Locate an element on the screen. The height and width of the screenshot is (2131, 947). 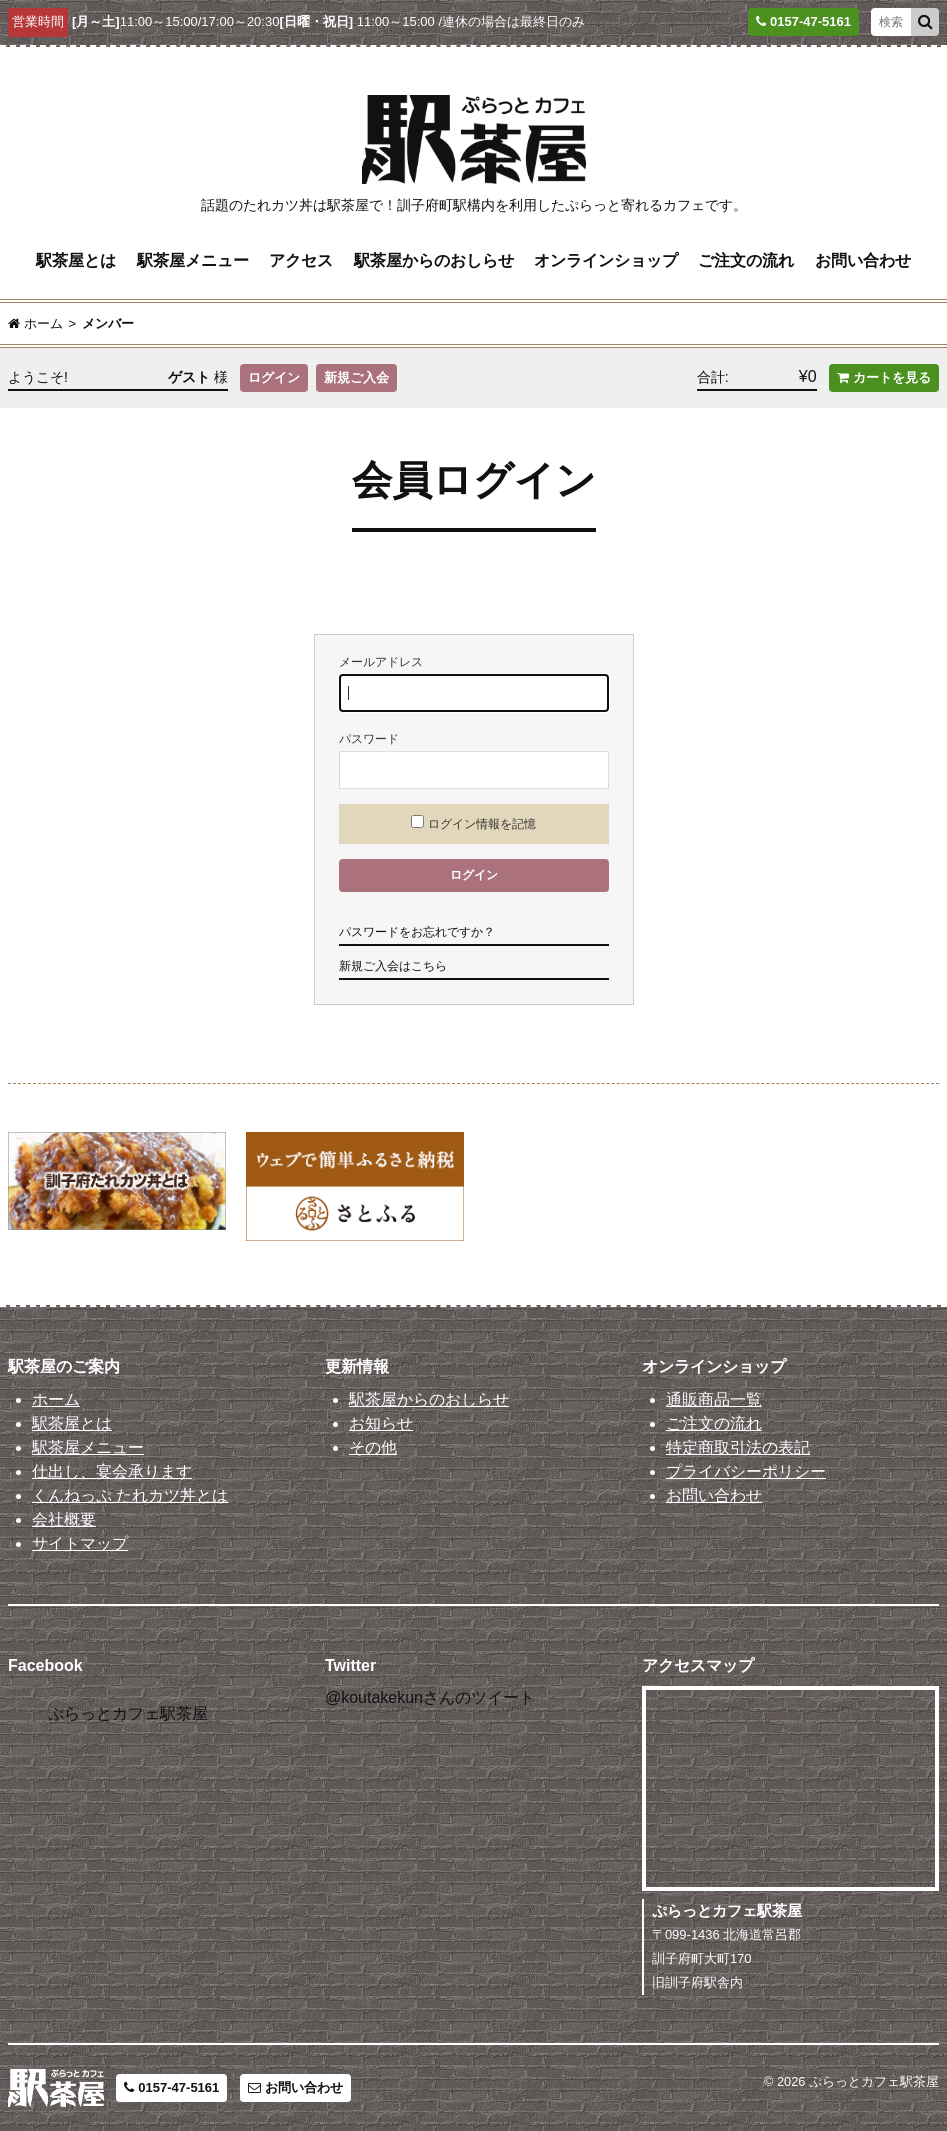
パスワードをお忘れですか？ is located at coordinates (417, 932).